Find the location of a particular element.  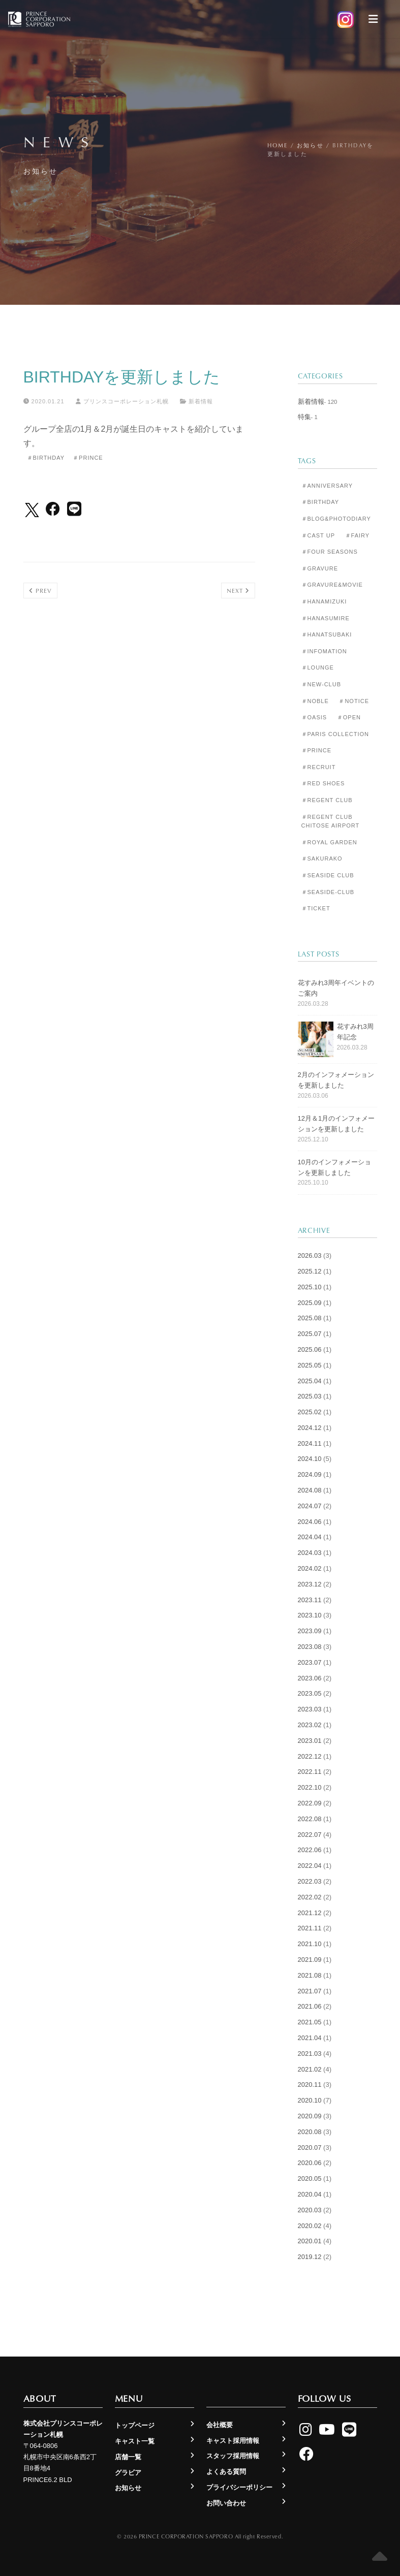

2023.12 is located at coordinates (310, 1584).